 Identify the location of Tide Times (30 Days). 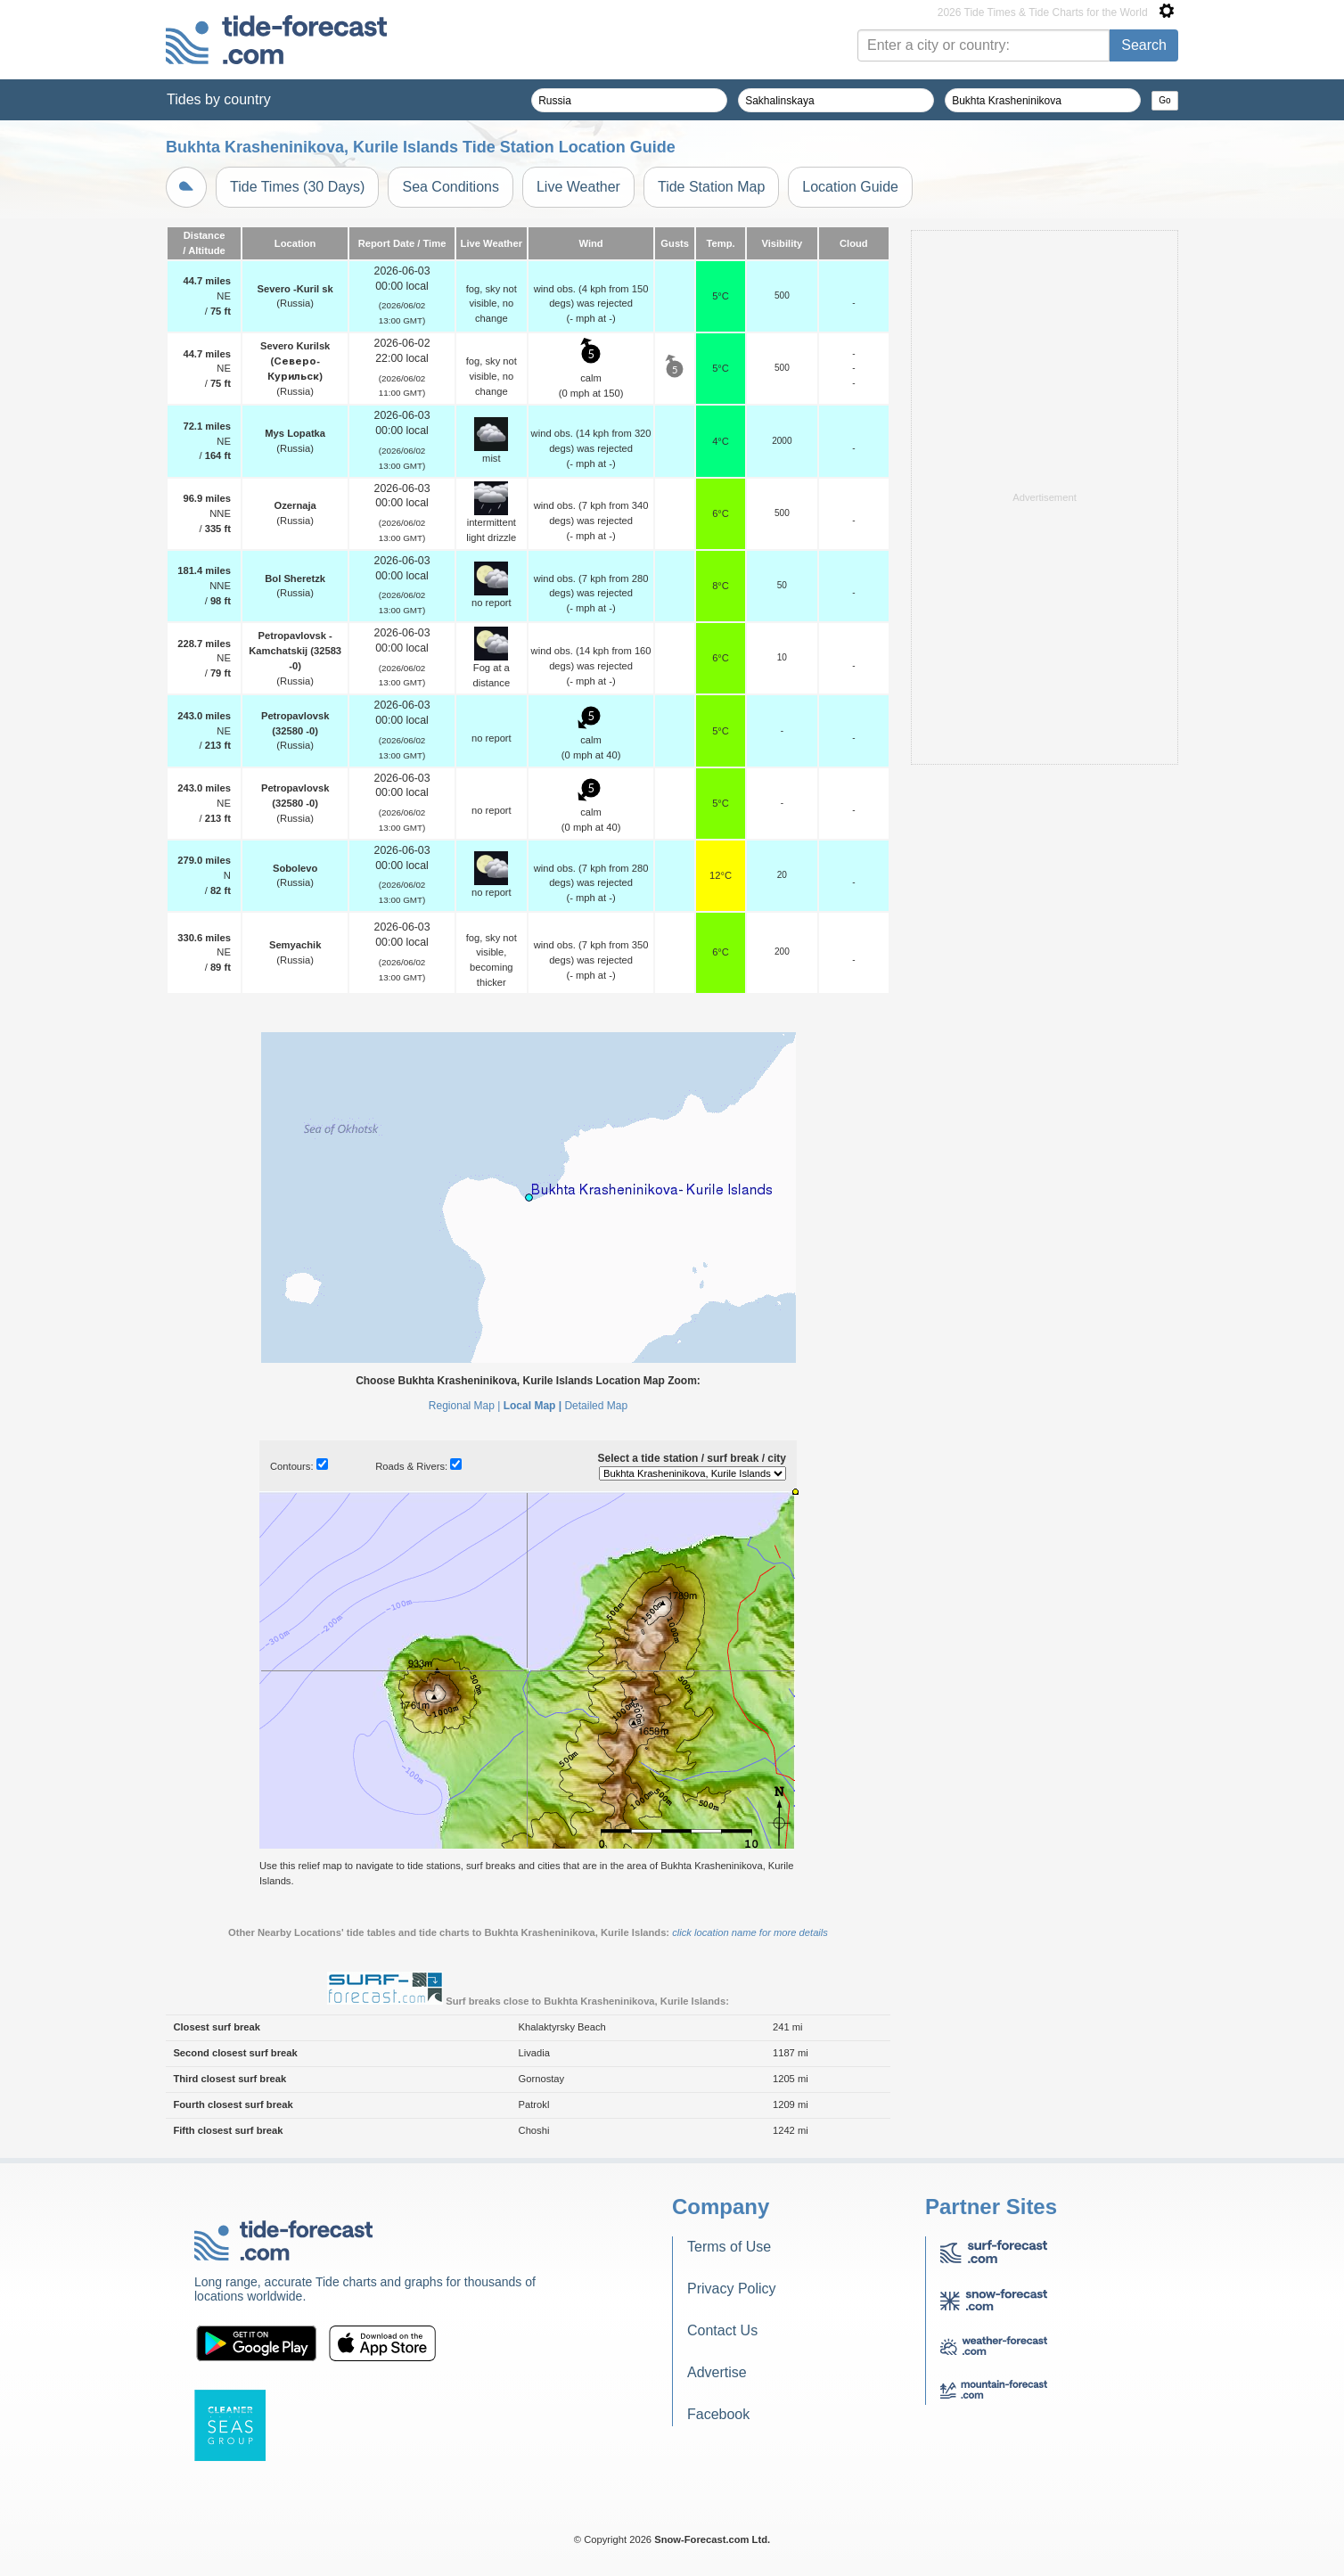
(297, 186).